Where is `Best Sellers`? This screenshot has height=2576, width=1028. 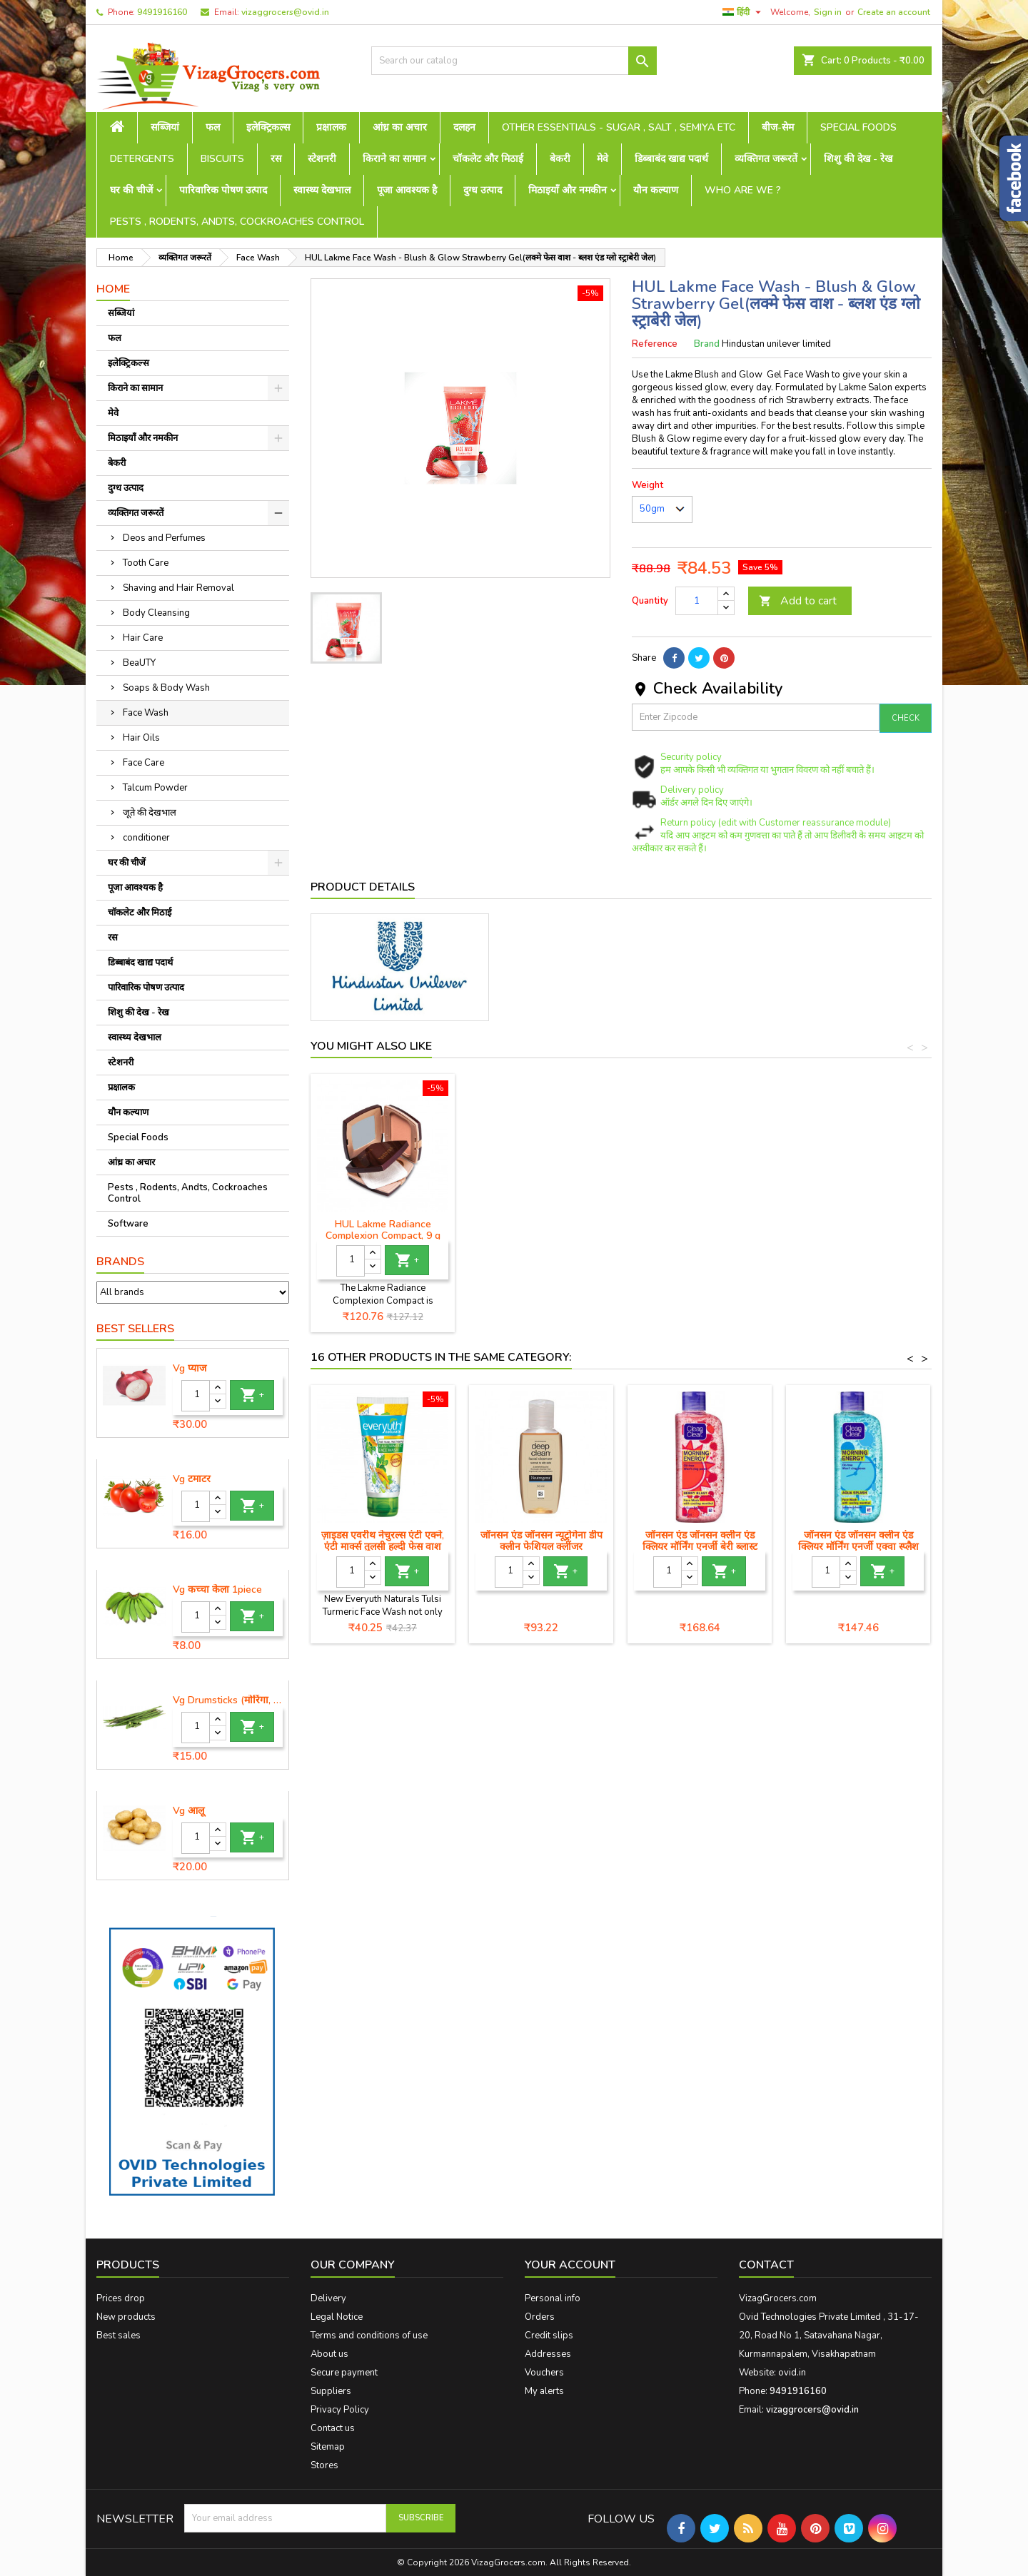
Best Sellers is located at coordinates (135, 1329).